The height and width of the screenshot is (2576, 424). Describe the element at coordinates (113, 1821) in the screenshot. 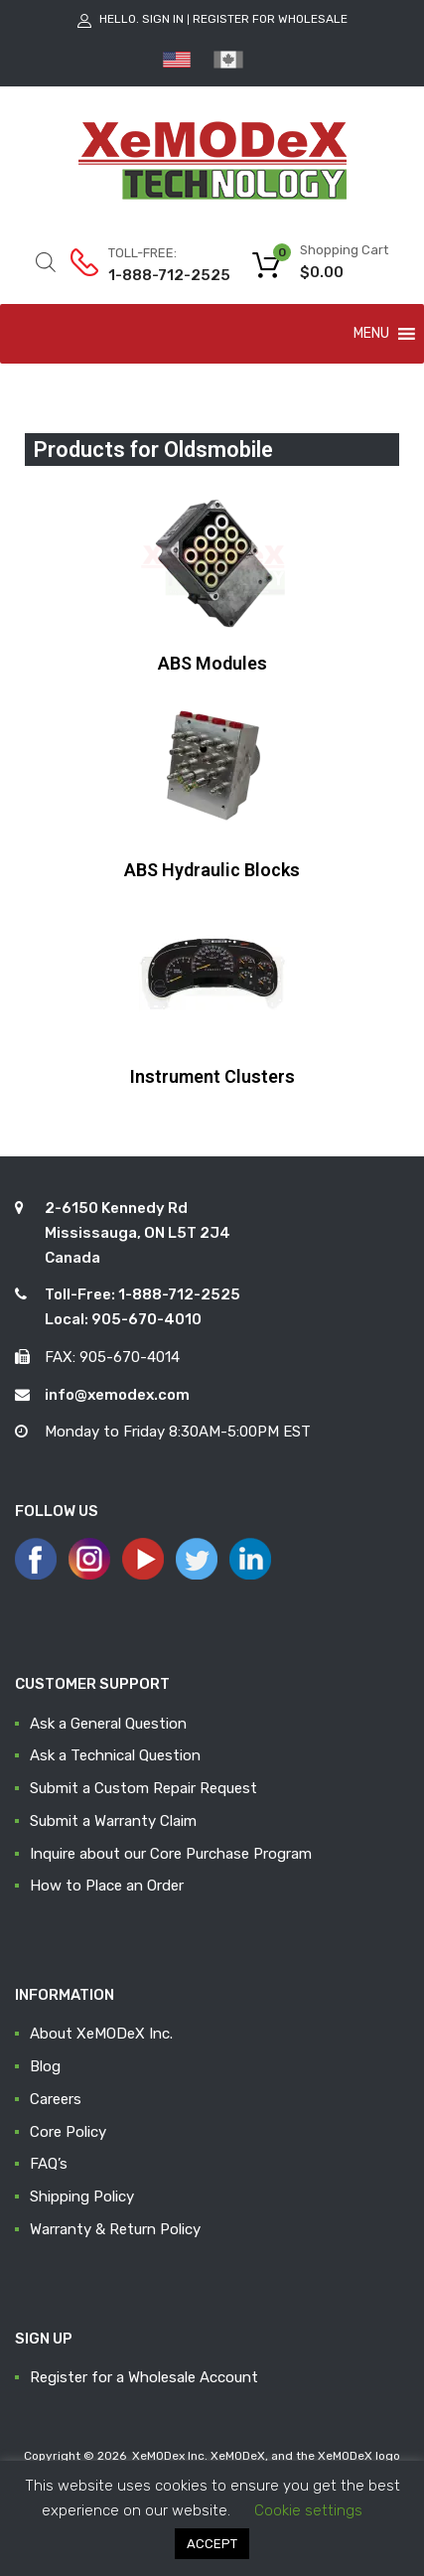

I see `Submit a Warranty Claim` at that location.